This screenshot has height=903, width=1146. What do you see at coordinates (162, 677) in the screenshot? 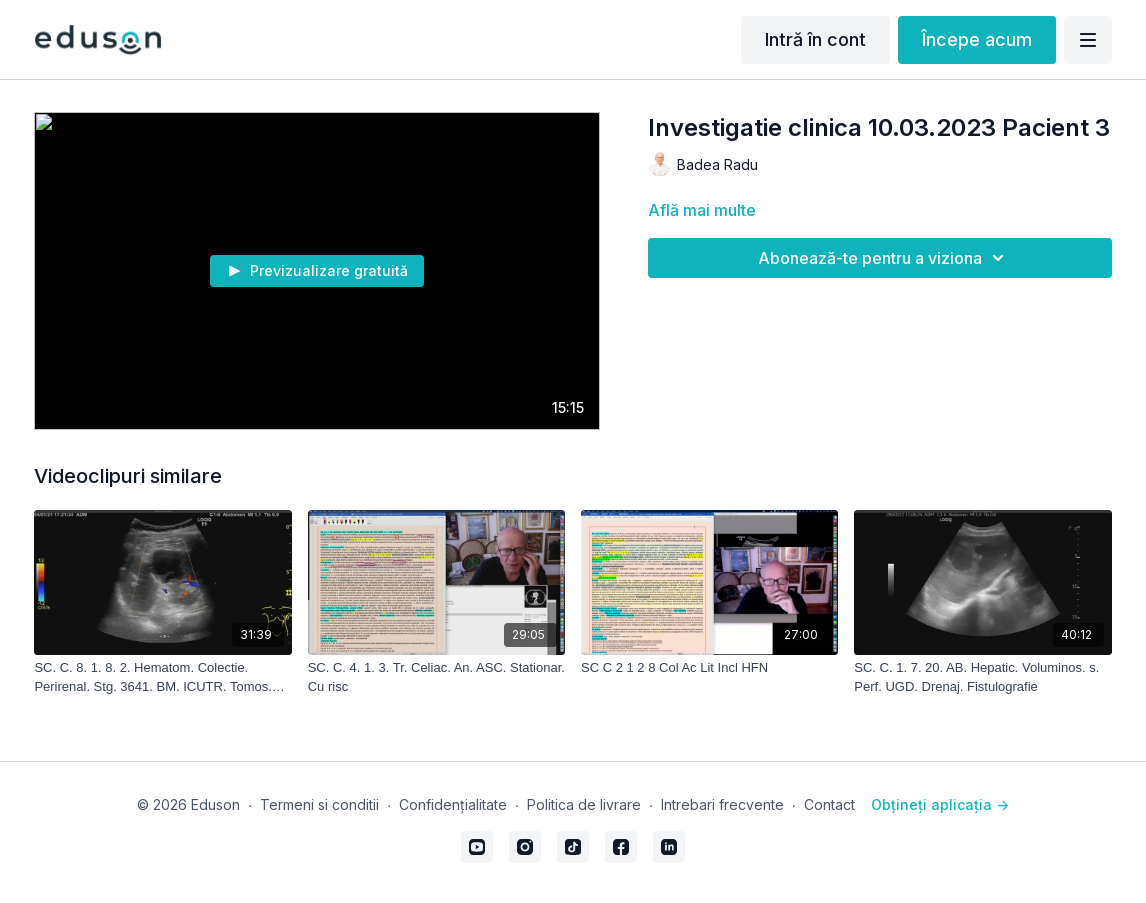
I see `[SC. C. 8. 1. 8. 2. Hematom. Colectie. Perirenal. Stg. 3641. BM. ICUTR. Tomos. M.S. 04.01.2021. Edu. Livrat. 28.10.2022]` at bounding box center [162, 677].